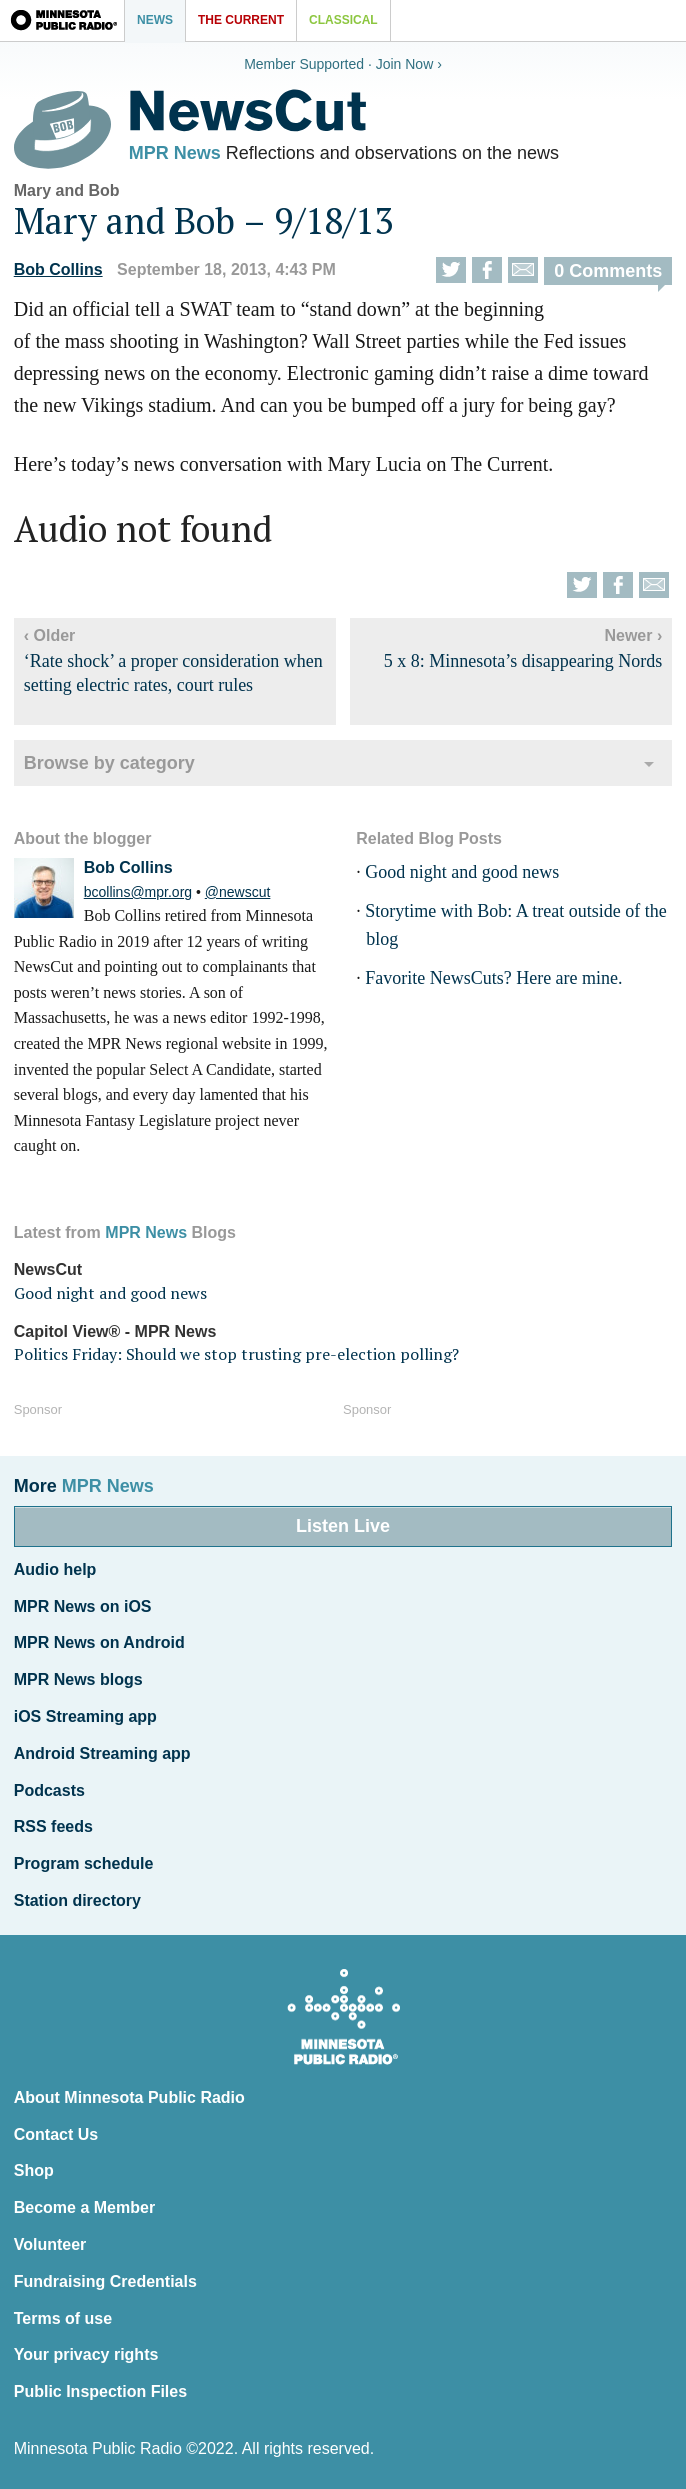 The image size is (686, 2489). What do you see at coordinates (238, 892) in the screenshot?
I see `@newscut` at bounding box center [238, 892].